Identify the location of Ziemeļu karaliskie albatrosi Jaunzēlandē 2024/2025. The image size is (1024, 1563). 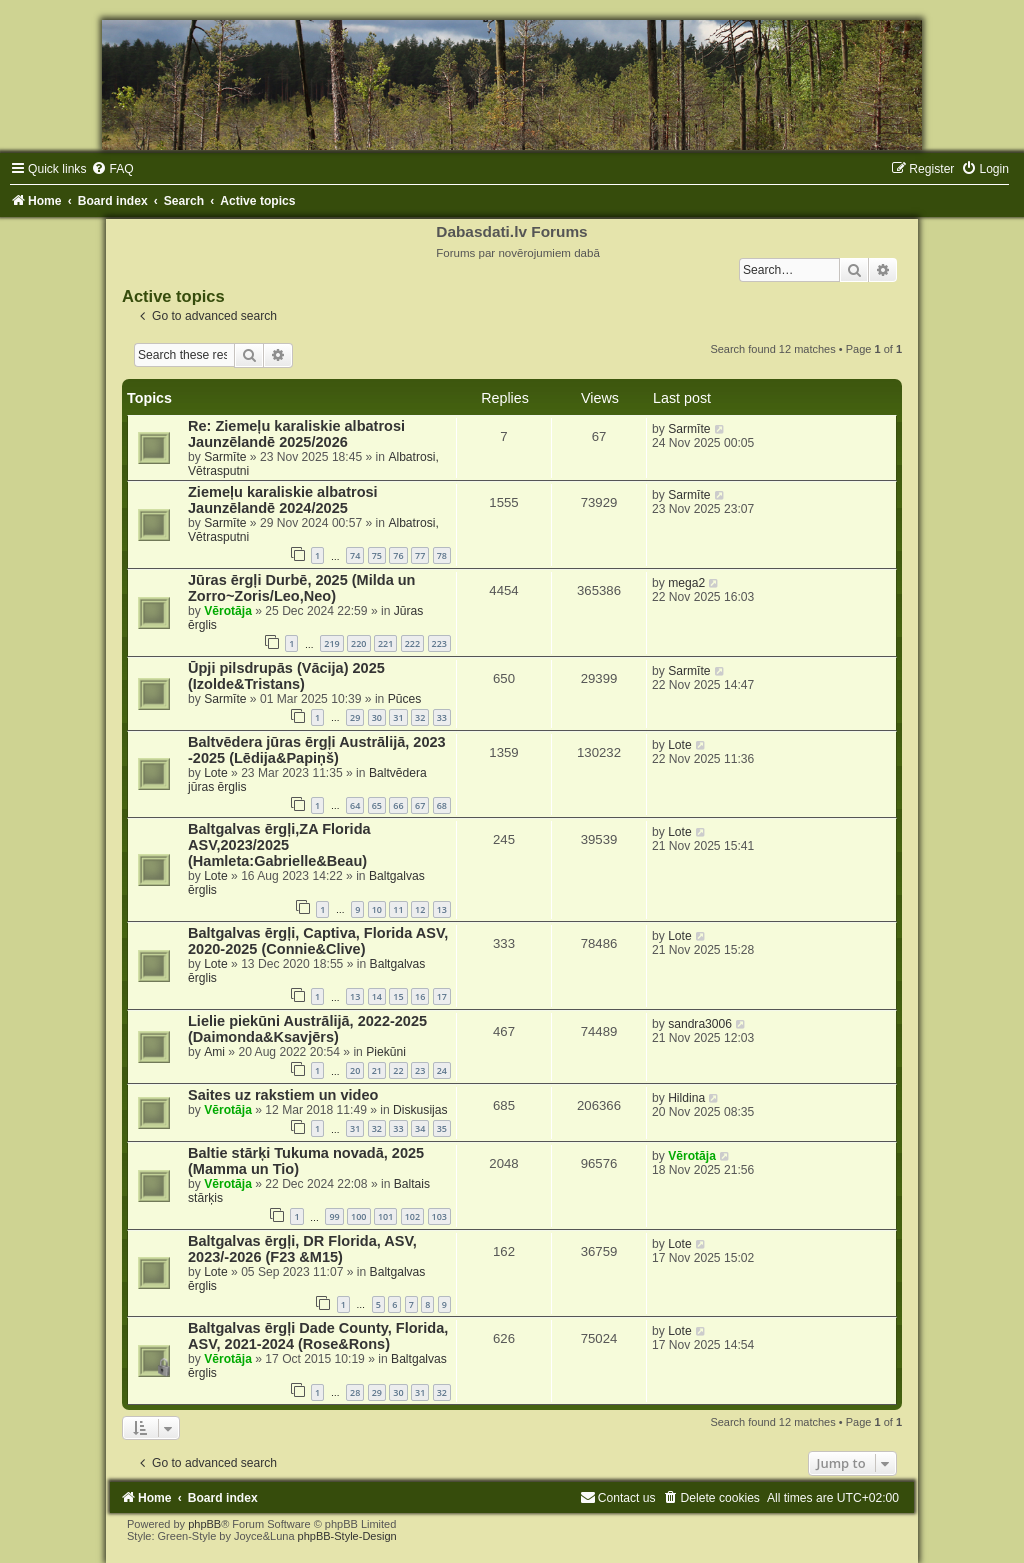
(283, 500).